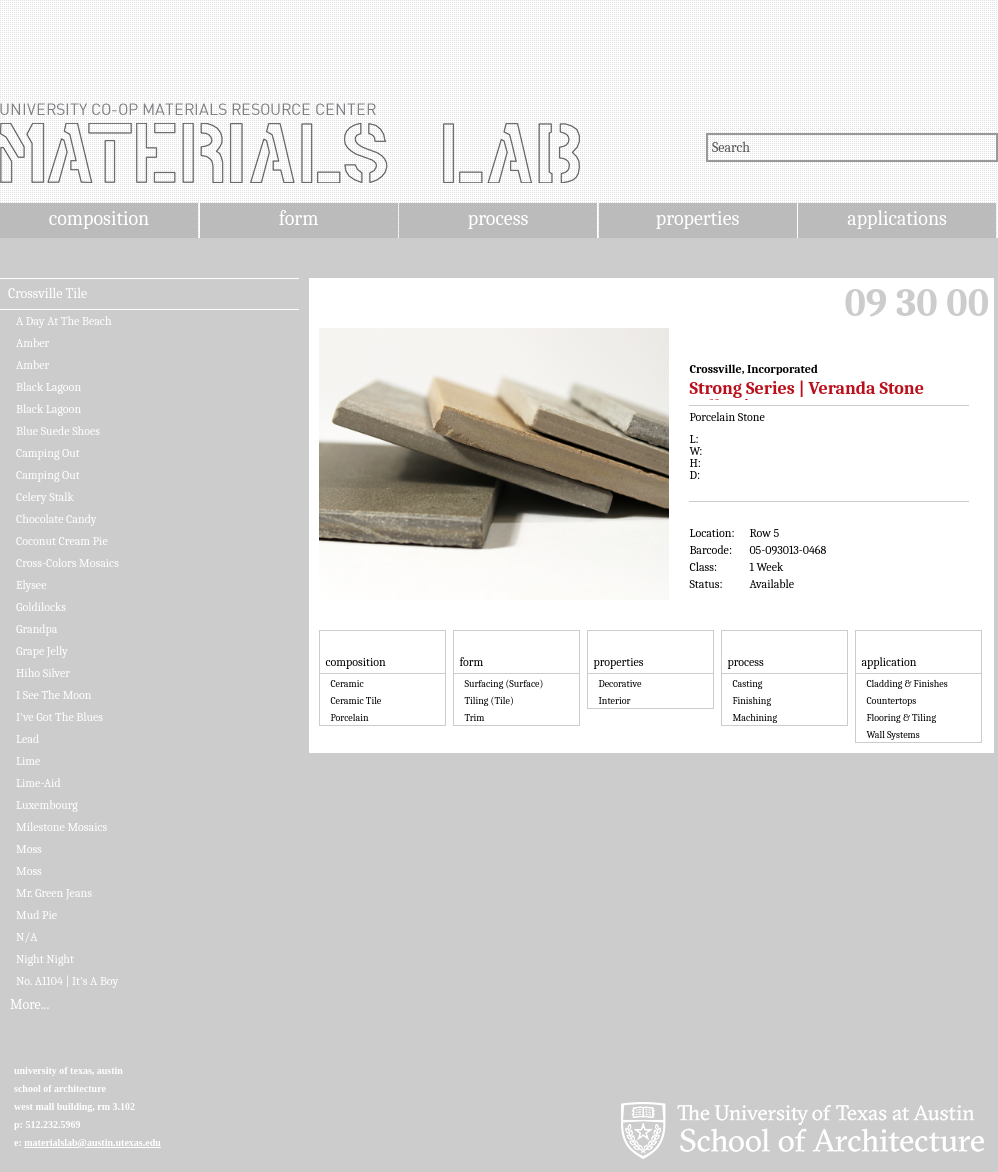 This screenshot has width=998, height=1172. I want to click on Coconut Cream Pie, so click(62, 541).